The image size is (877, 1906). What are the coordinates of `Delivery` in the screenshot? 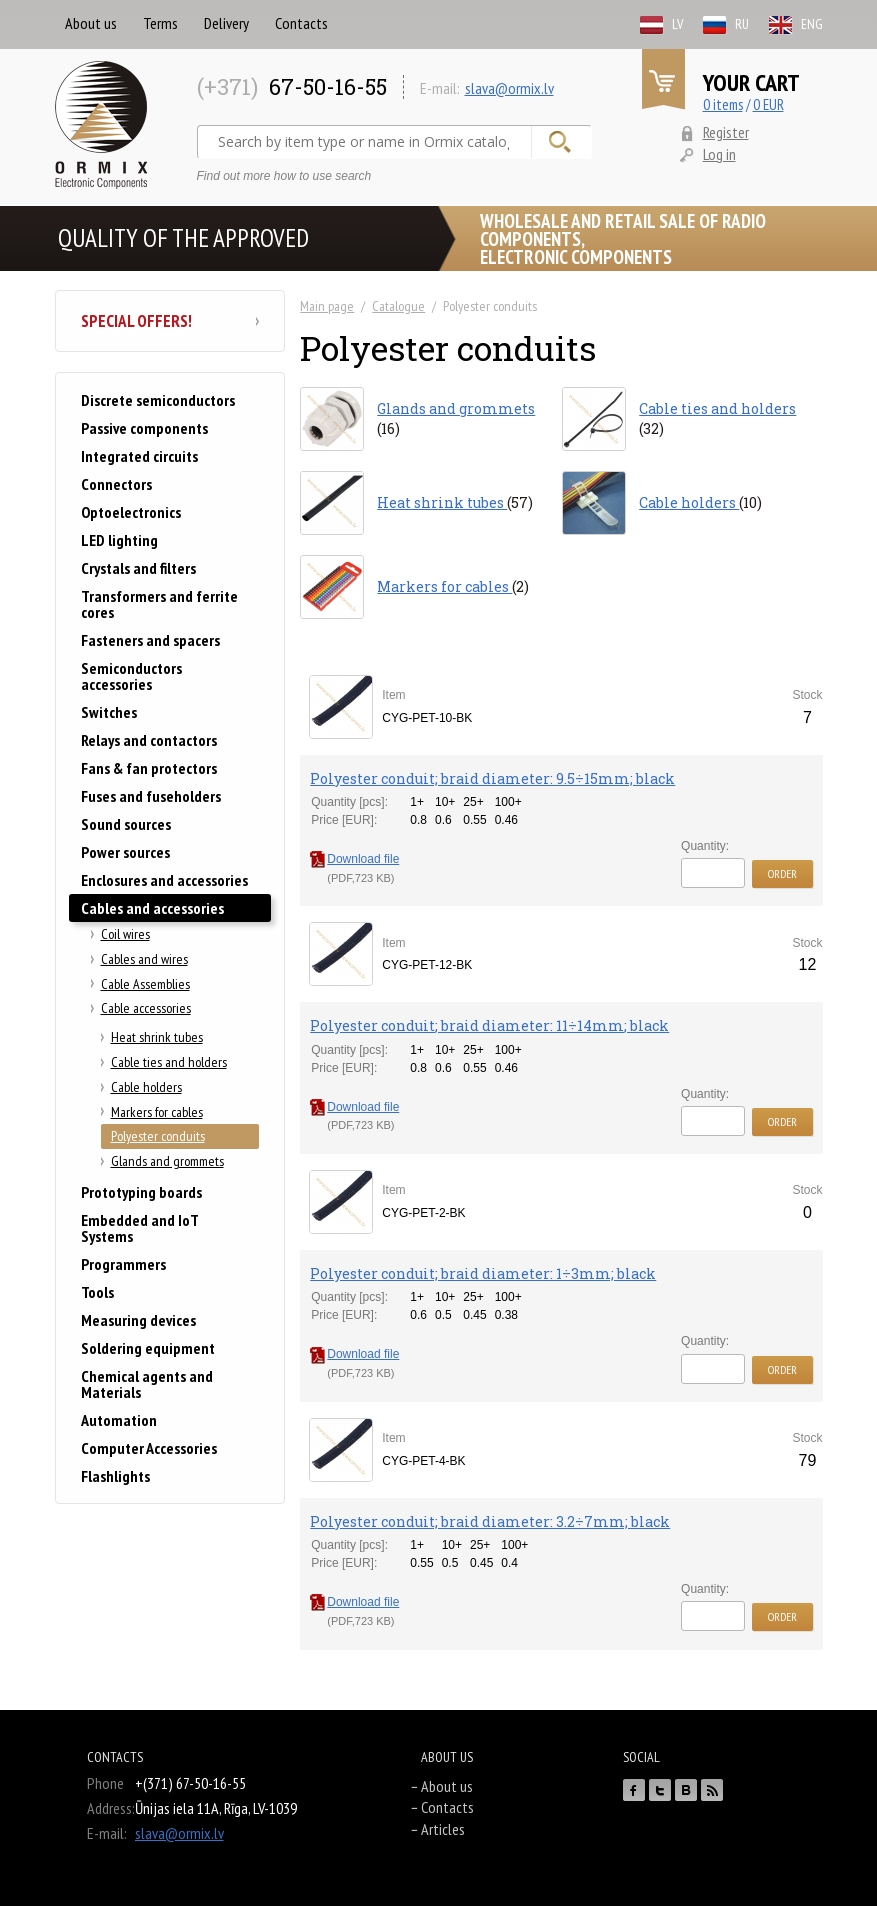 It's located at (226, 23).